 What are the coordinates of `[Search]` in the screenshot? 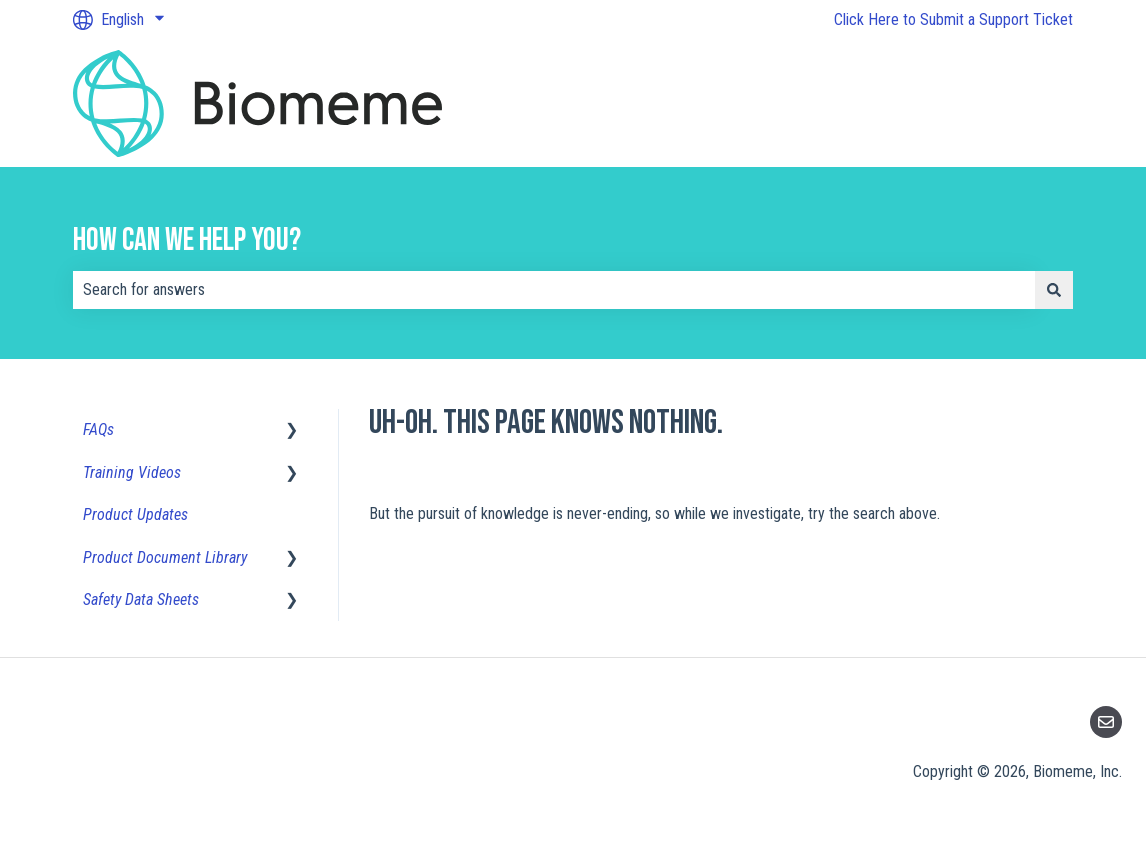 It's located at (1054, 290).